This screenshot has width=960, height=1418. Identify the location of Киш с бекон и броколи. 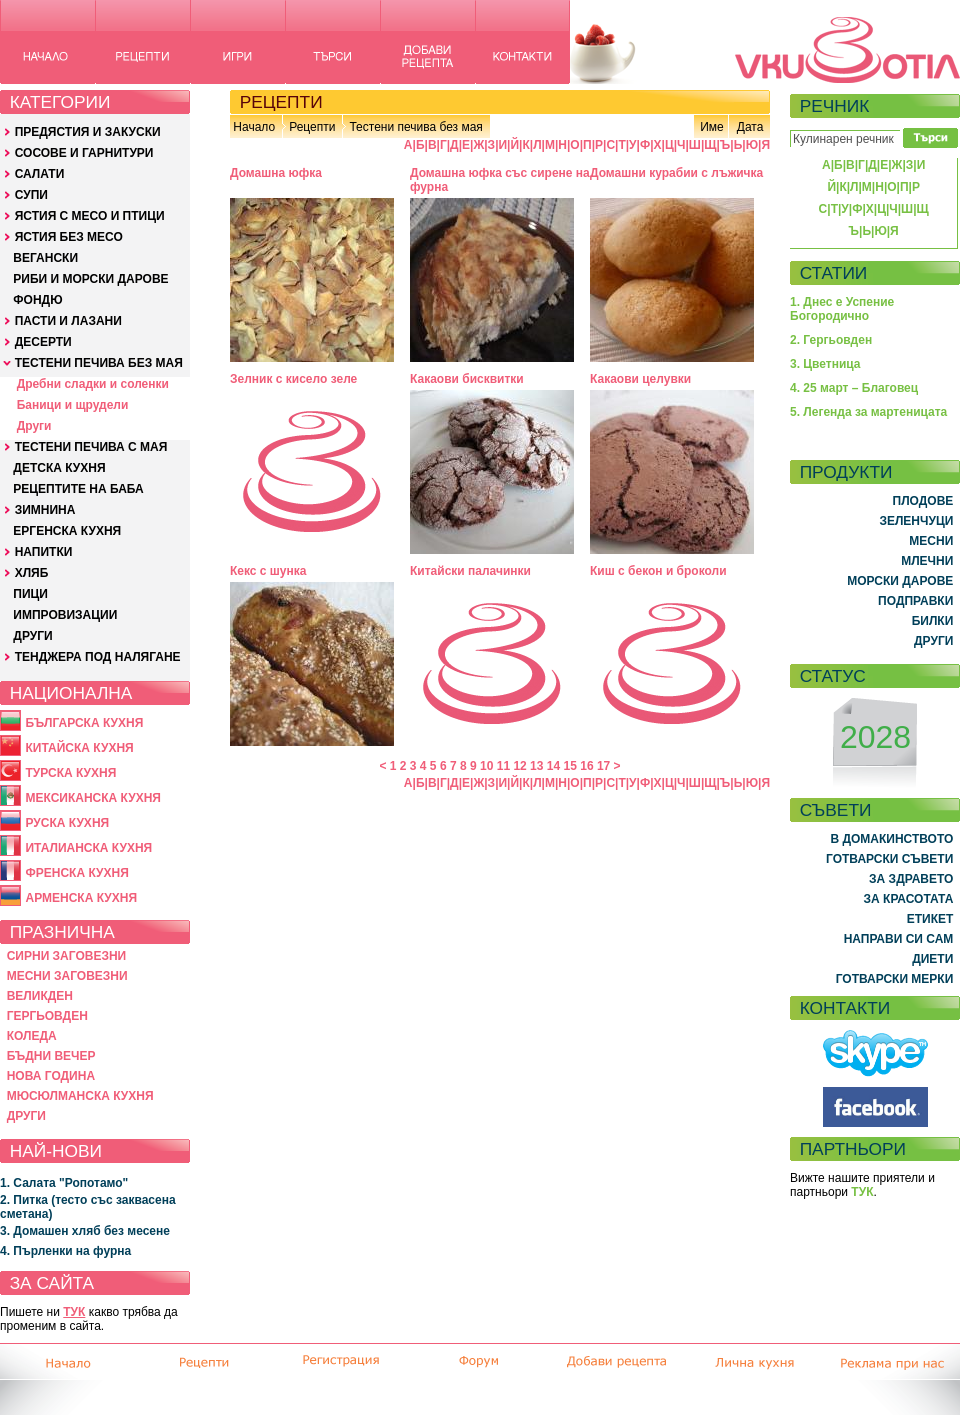
(658, 571).